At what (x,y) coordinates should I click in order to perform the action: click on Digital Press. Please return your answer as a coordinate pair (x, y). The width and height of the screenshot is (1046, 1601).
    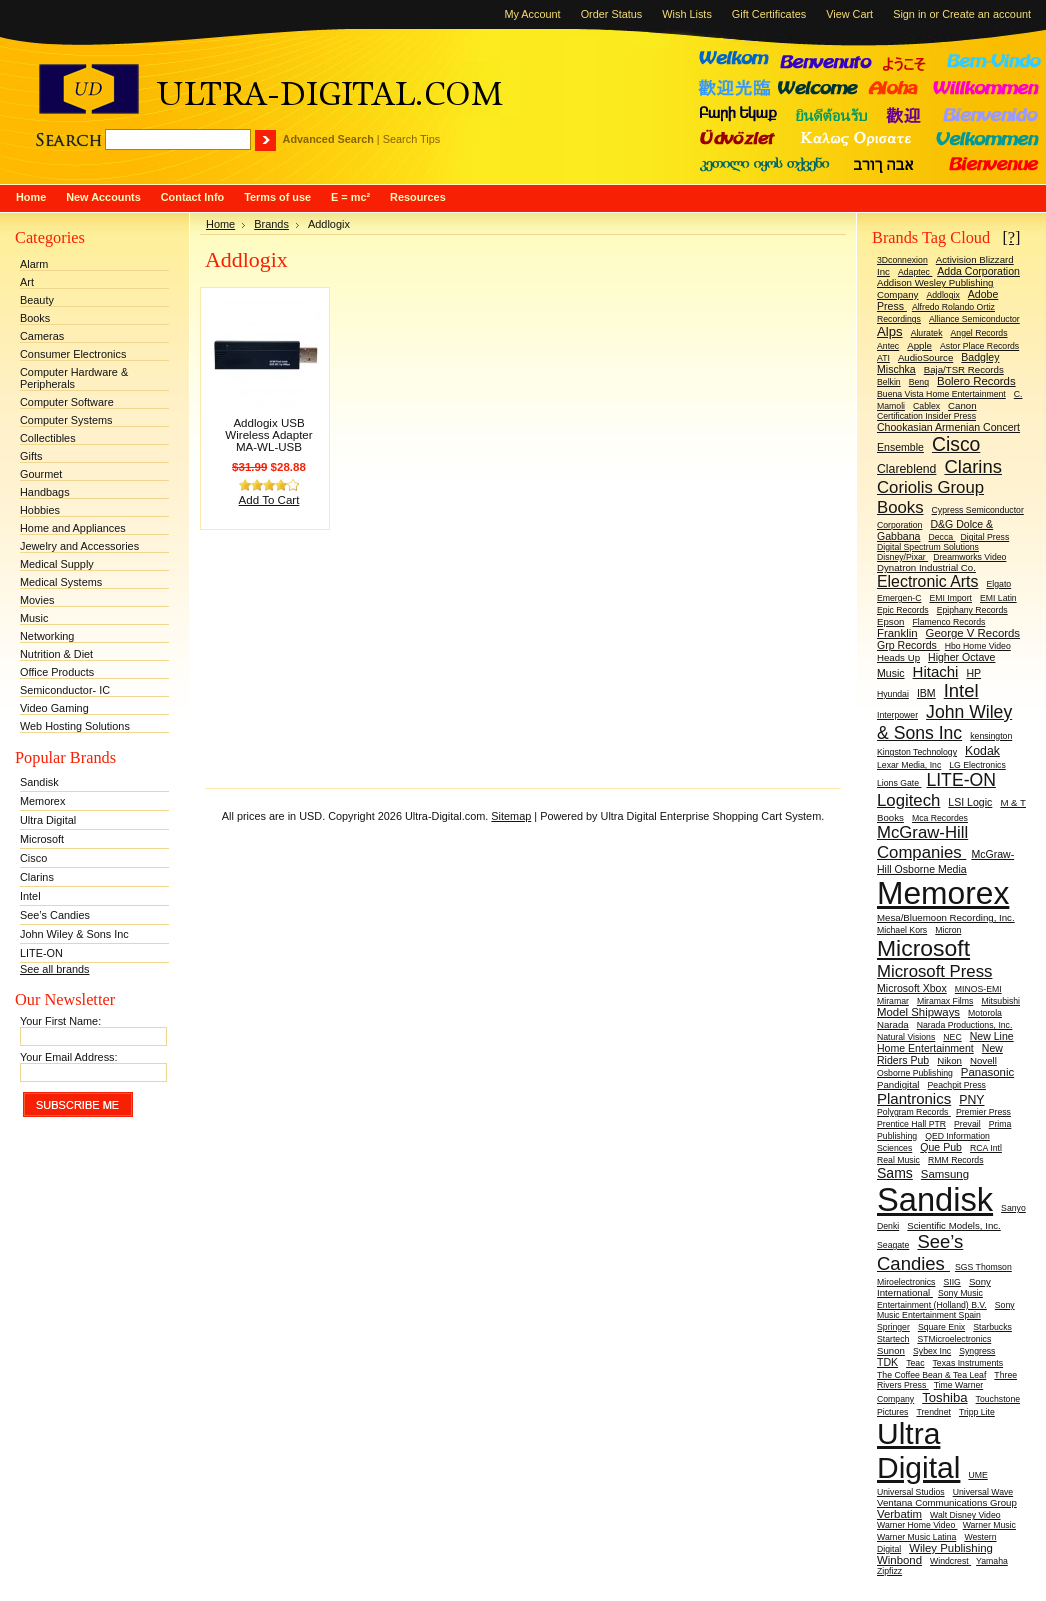
    Looking at the image, I should click on (984, 537).